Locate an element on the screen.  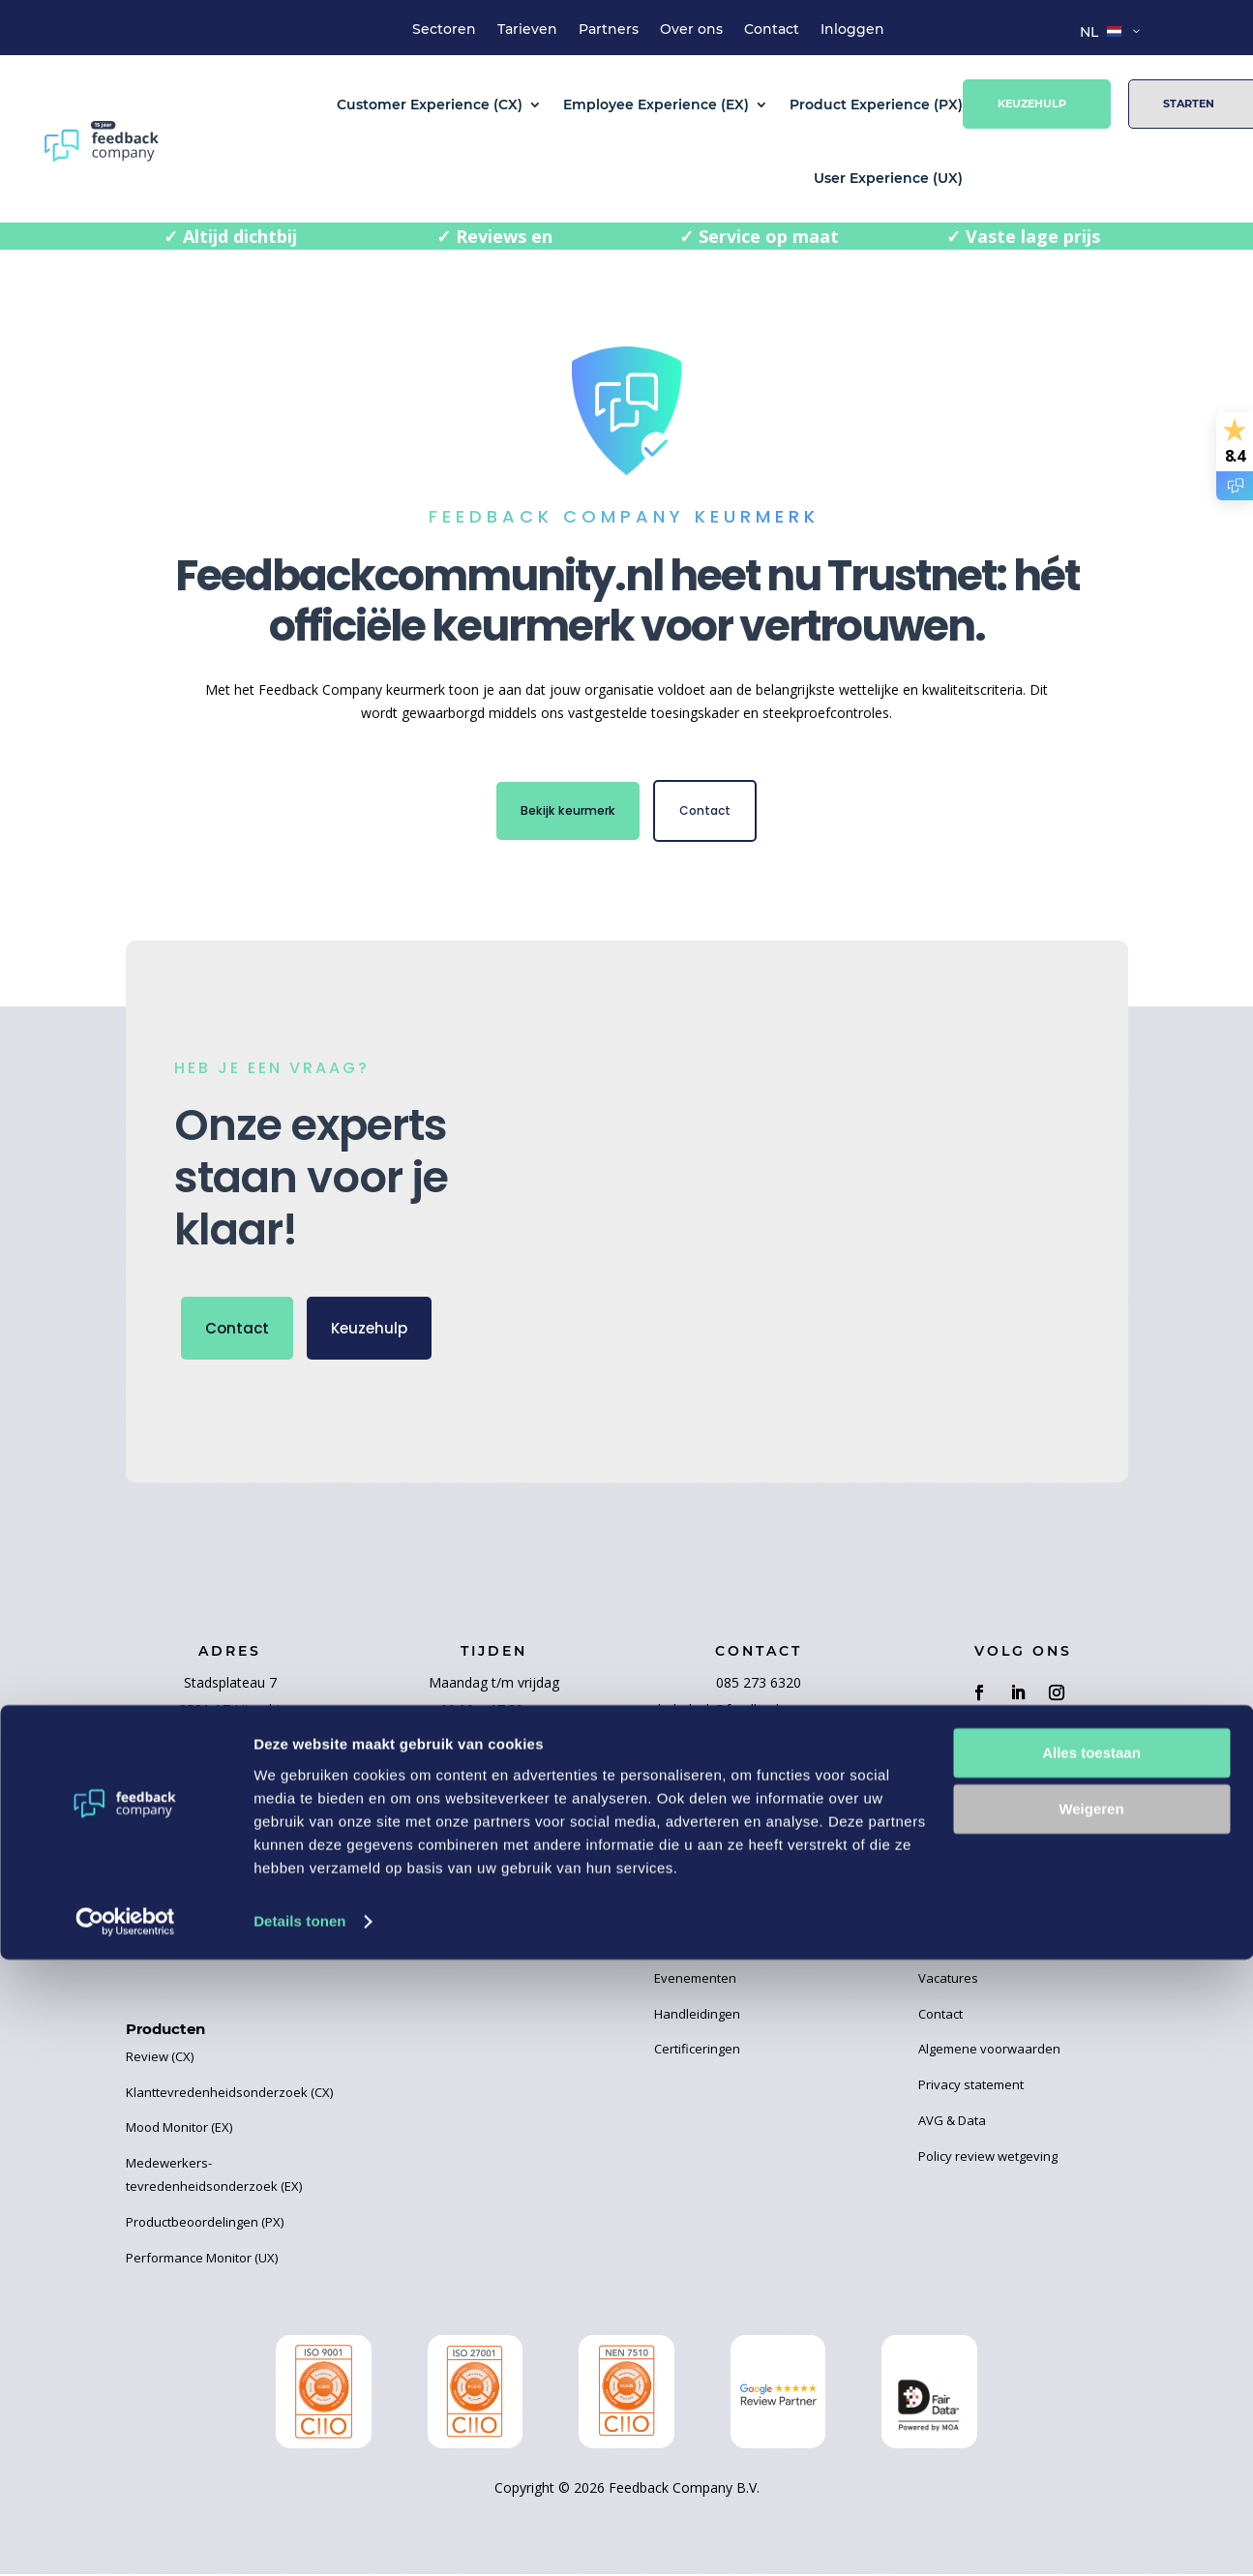
Tarieven is located at coordinates (527, 30).